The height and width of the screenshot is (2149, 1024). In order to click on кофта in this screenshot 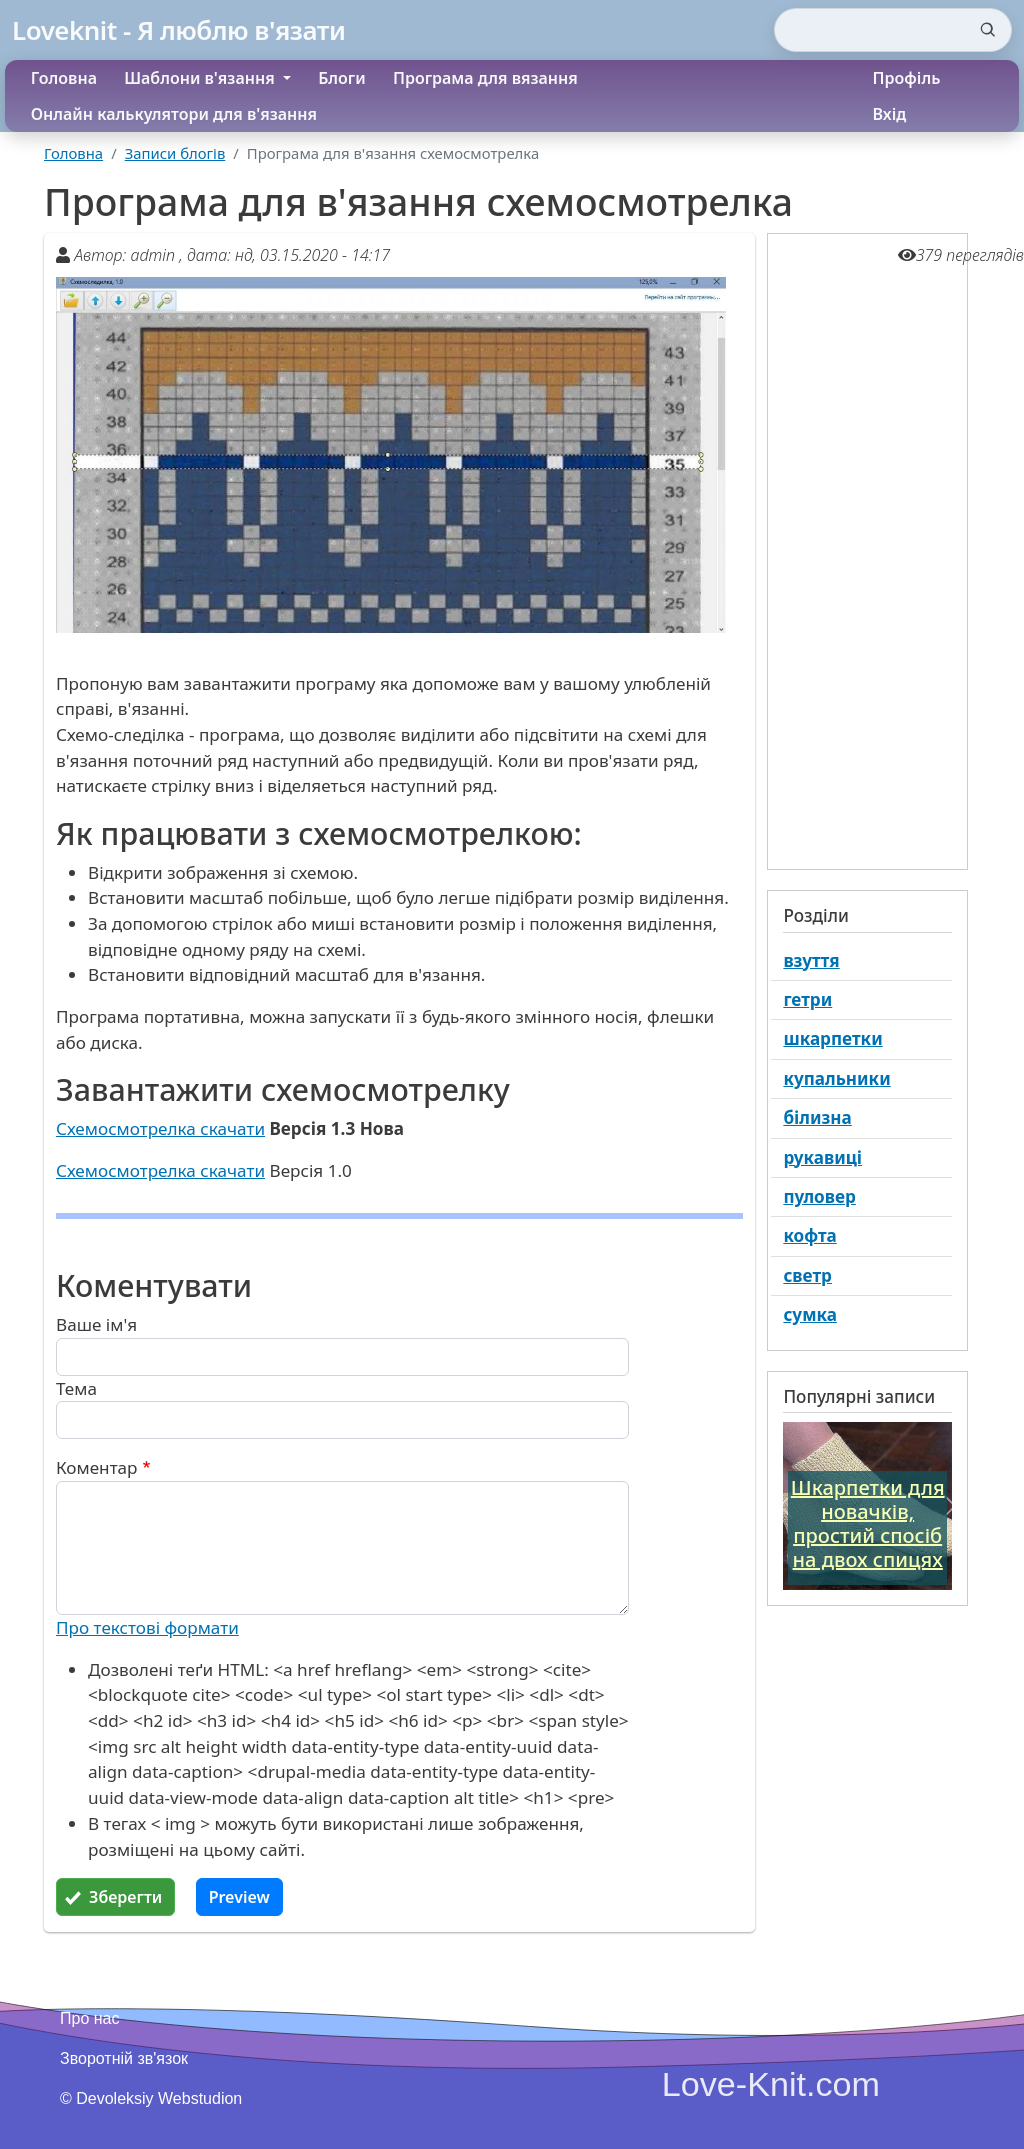, I will do `click(809, 1235)`.